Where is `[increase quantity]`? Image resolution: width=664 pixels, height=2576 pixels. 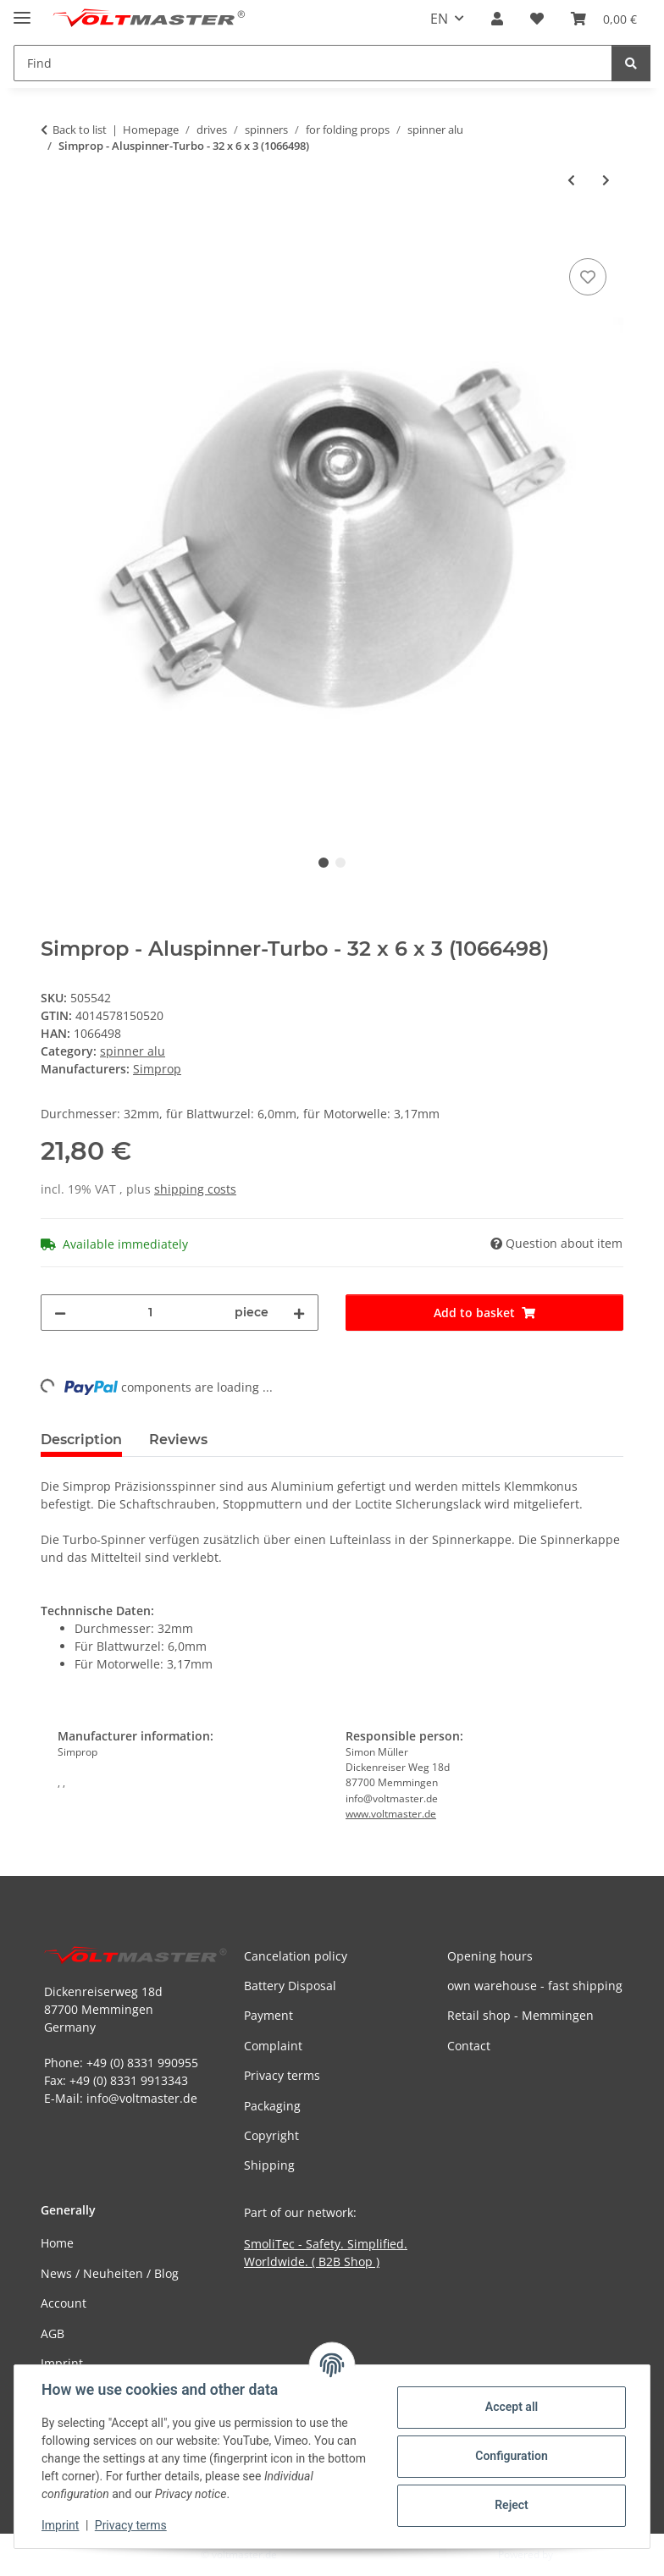 [increase quantity] is located at coordinates (299, 1312).